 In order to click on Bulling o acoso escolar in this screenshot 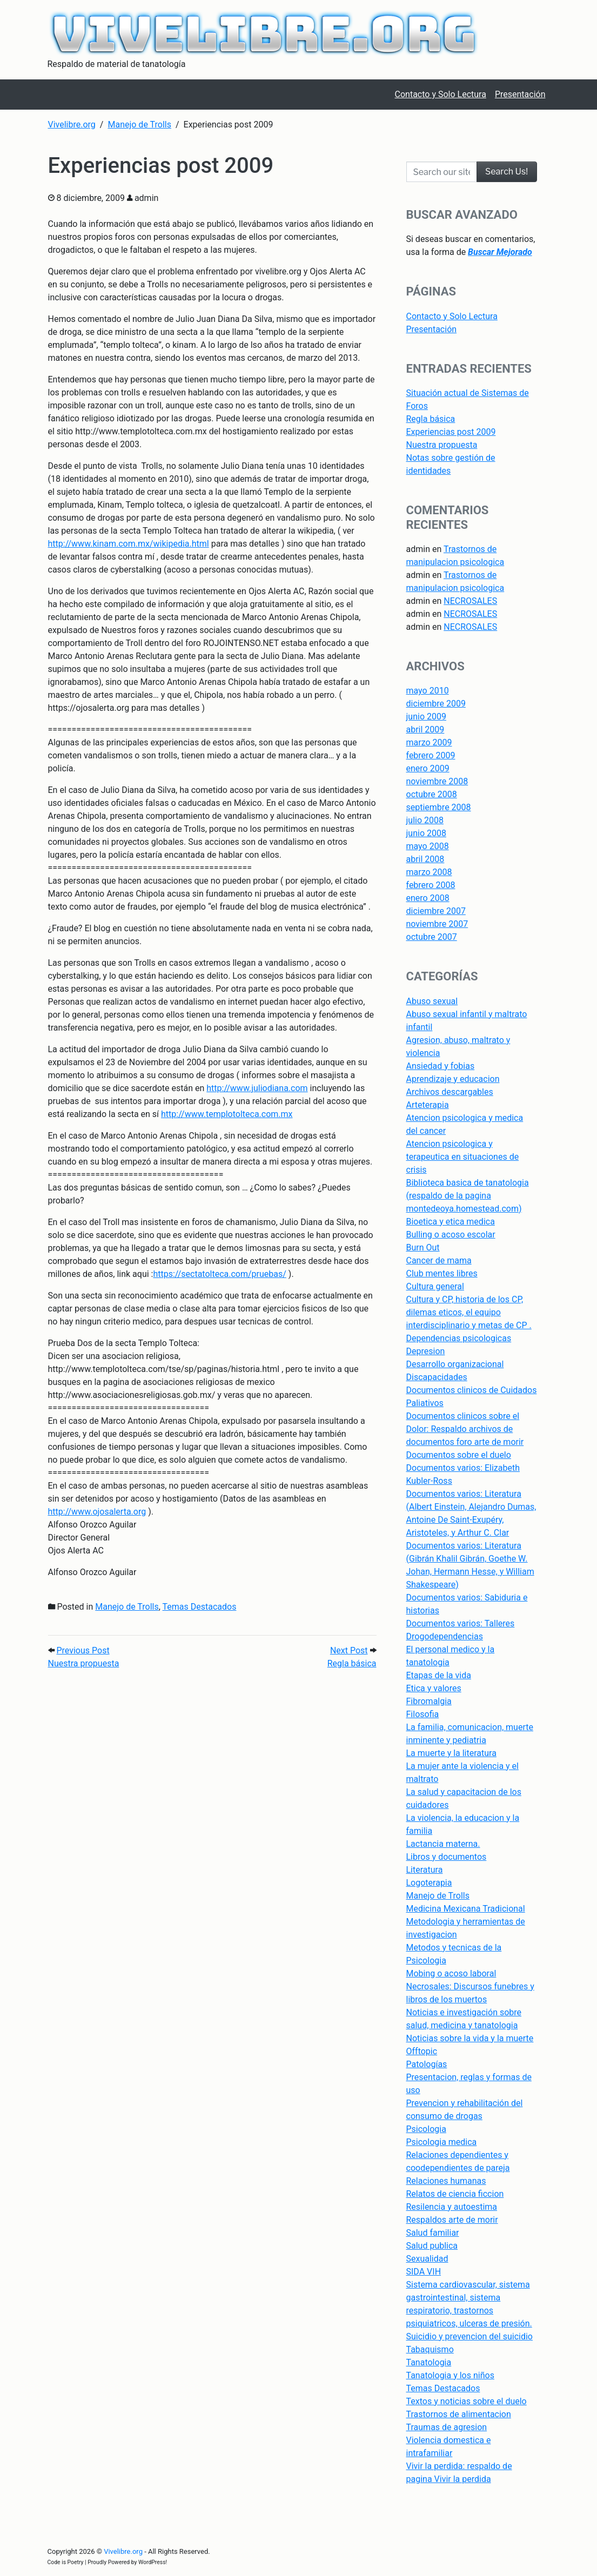, I will do `click(450, 1234)`.